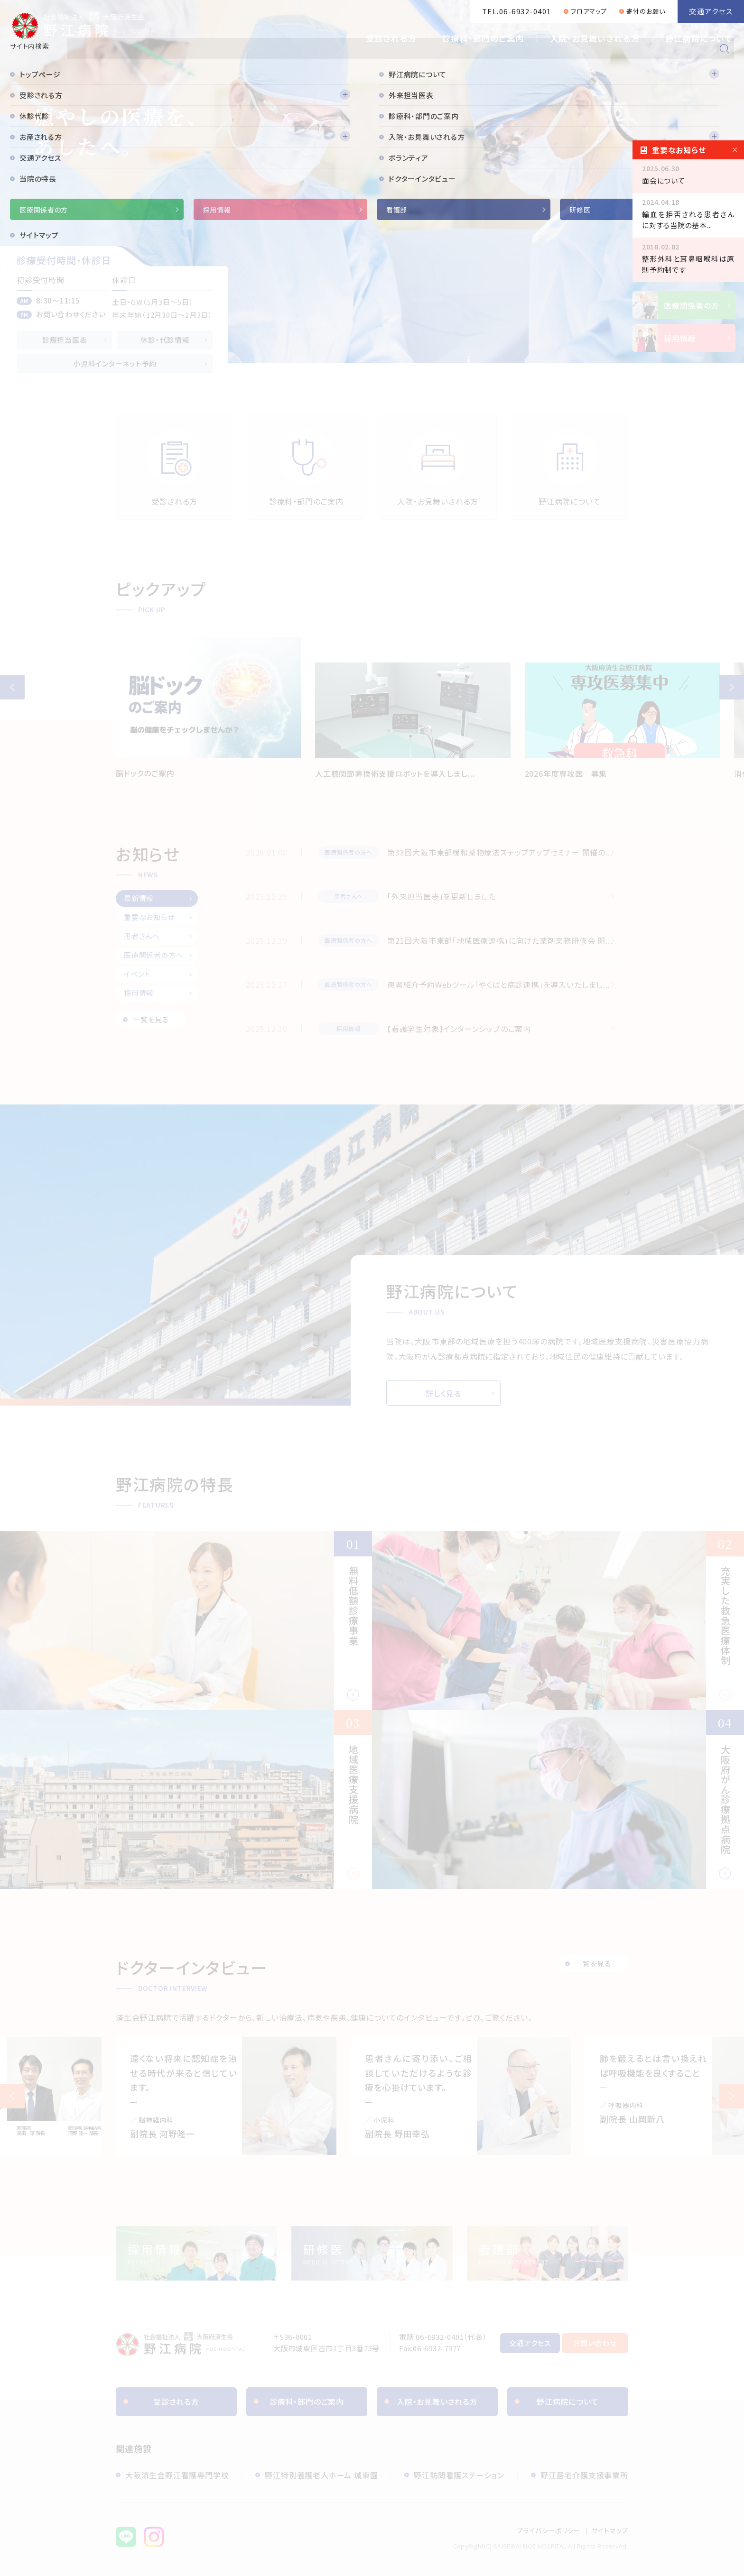  Describe the element at coordinates (164, 340) in the screenshot. I see `休診・代診情報` at that location.